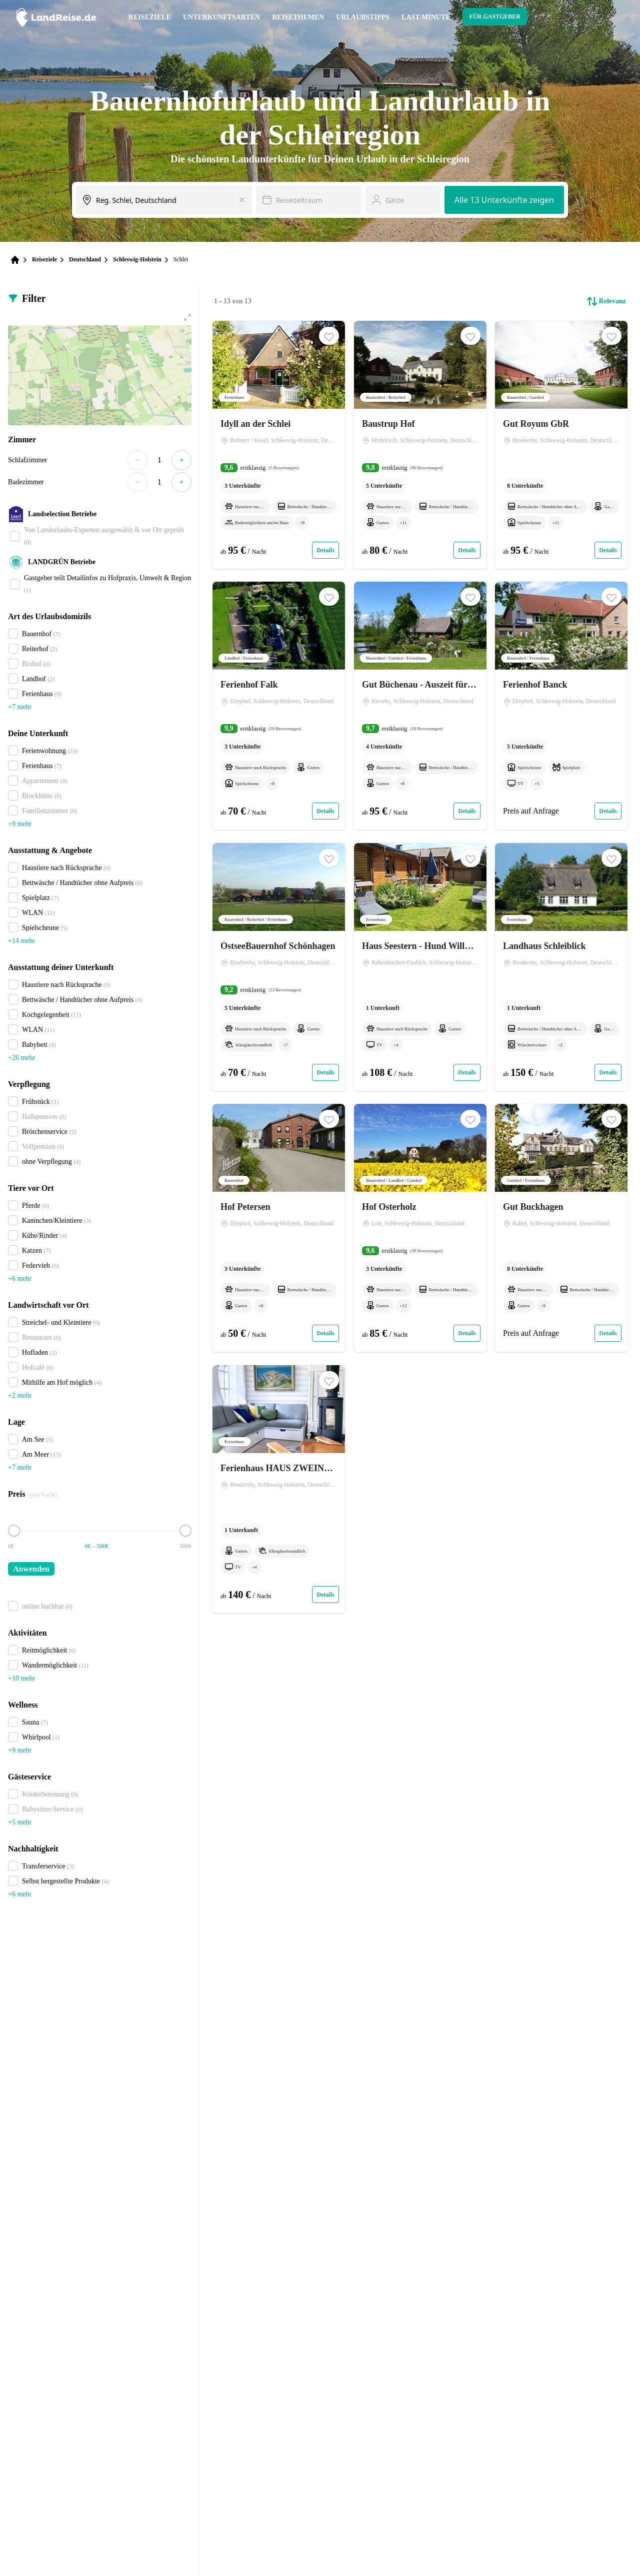  Describe the element at coordinates (420, 1228) in the screenshot. I see `[Link zum Expose von Hof Osterholz]` at that location.